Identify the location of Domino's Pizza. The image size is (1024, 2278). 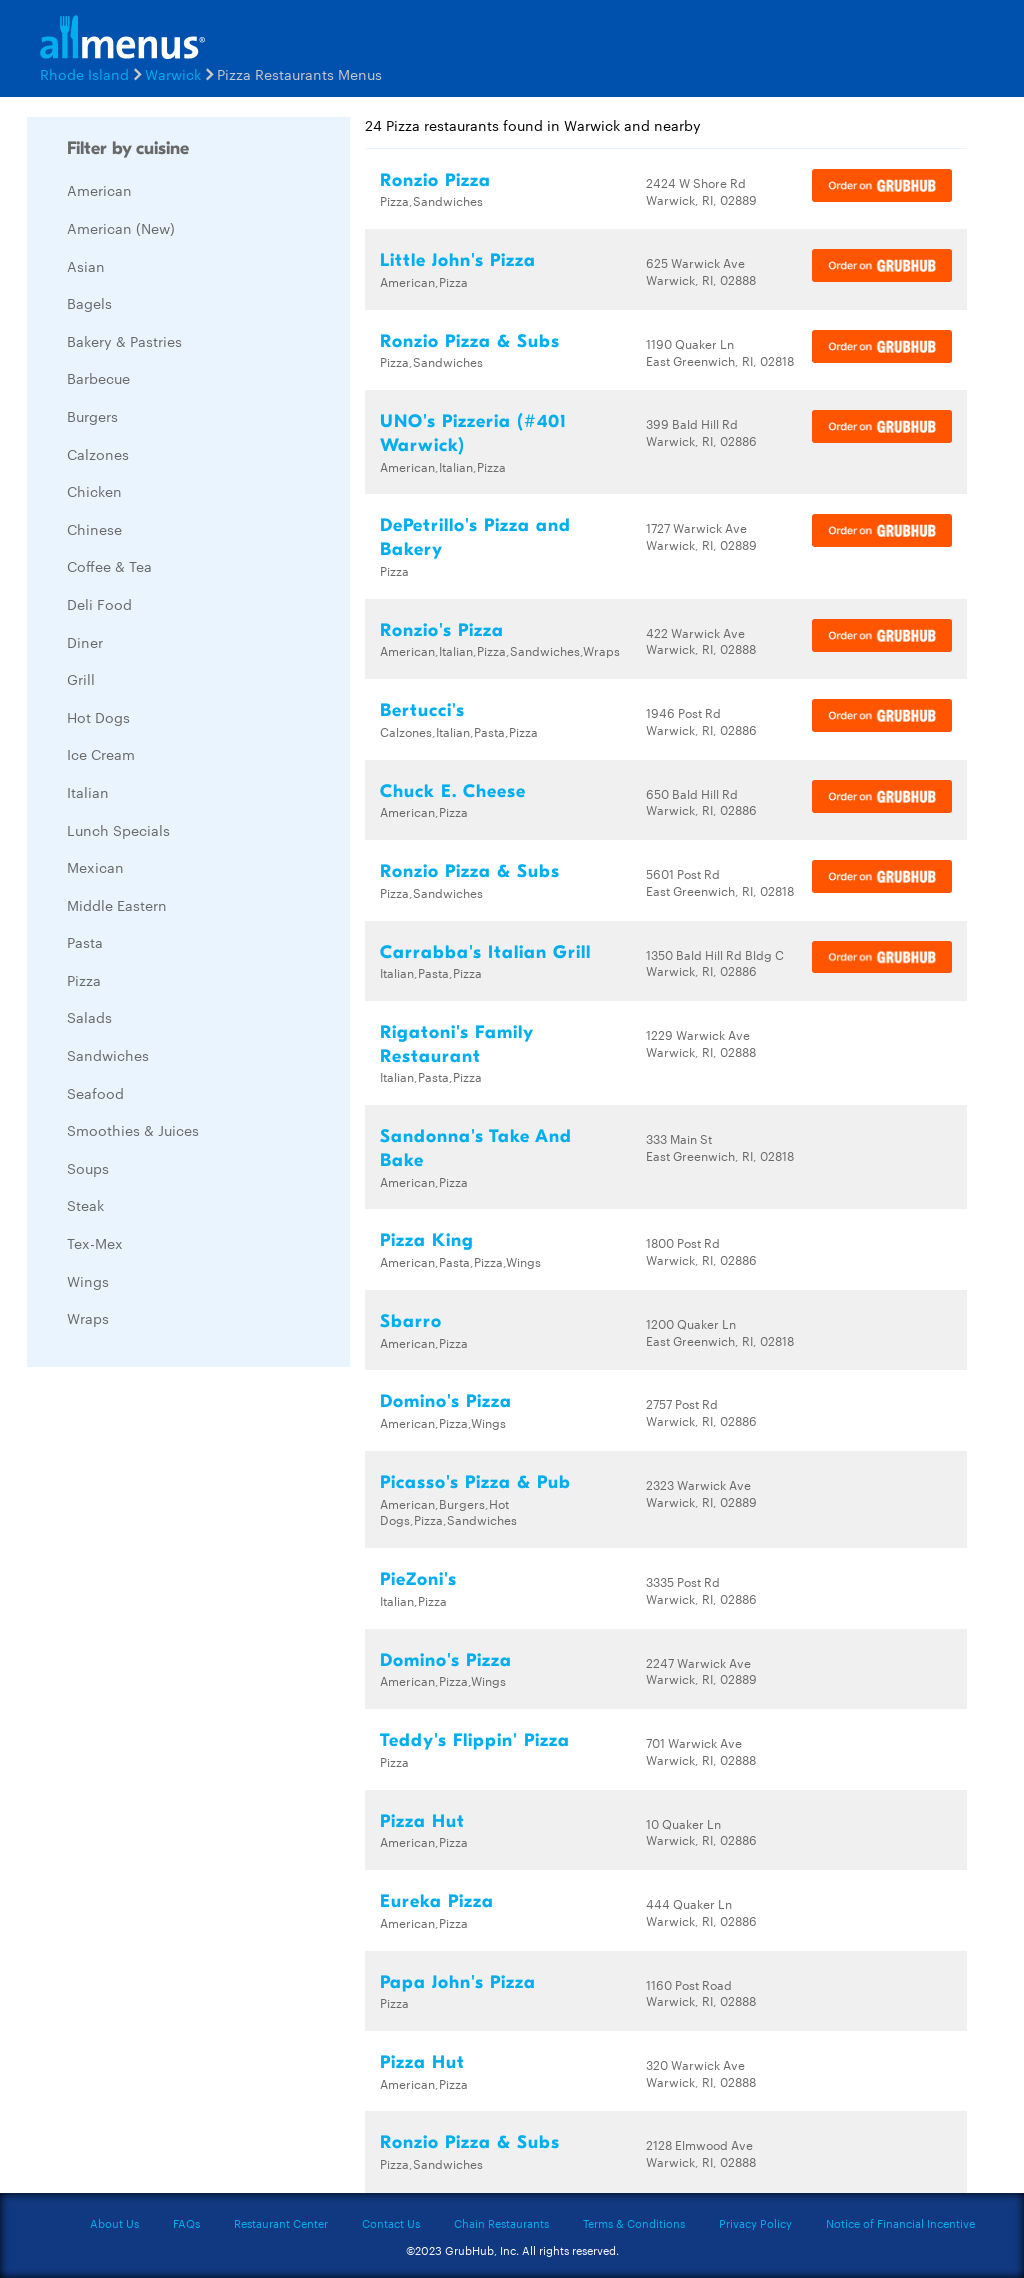
(446, 1401).